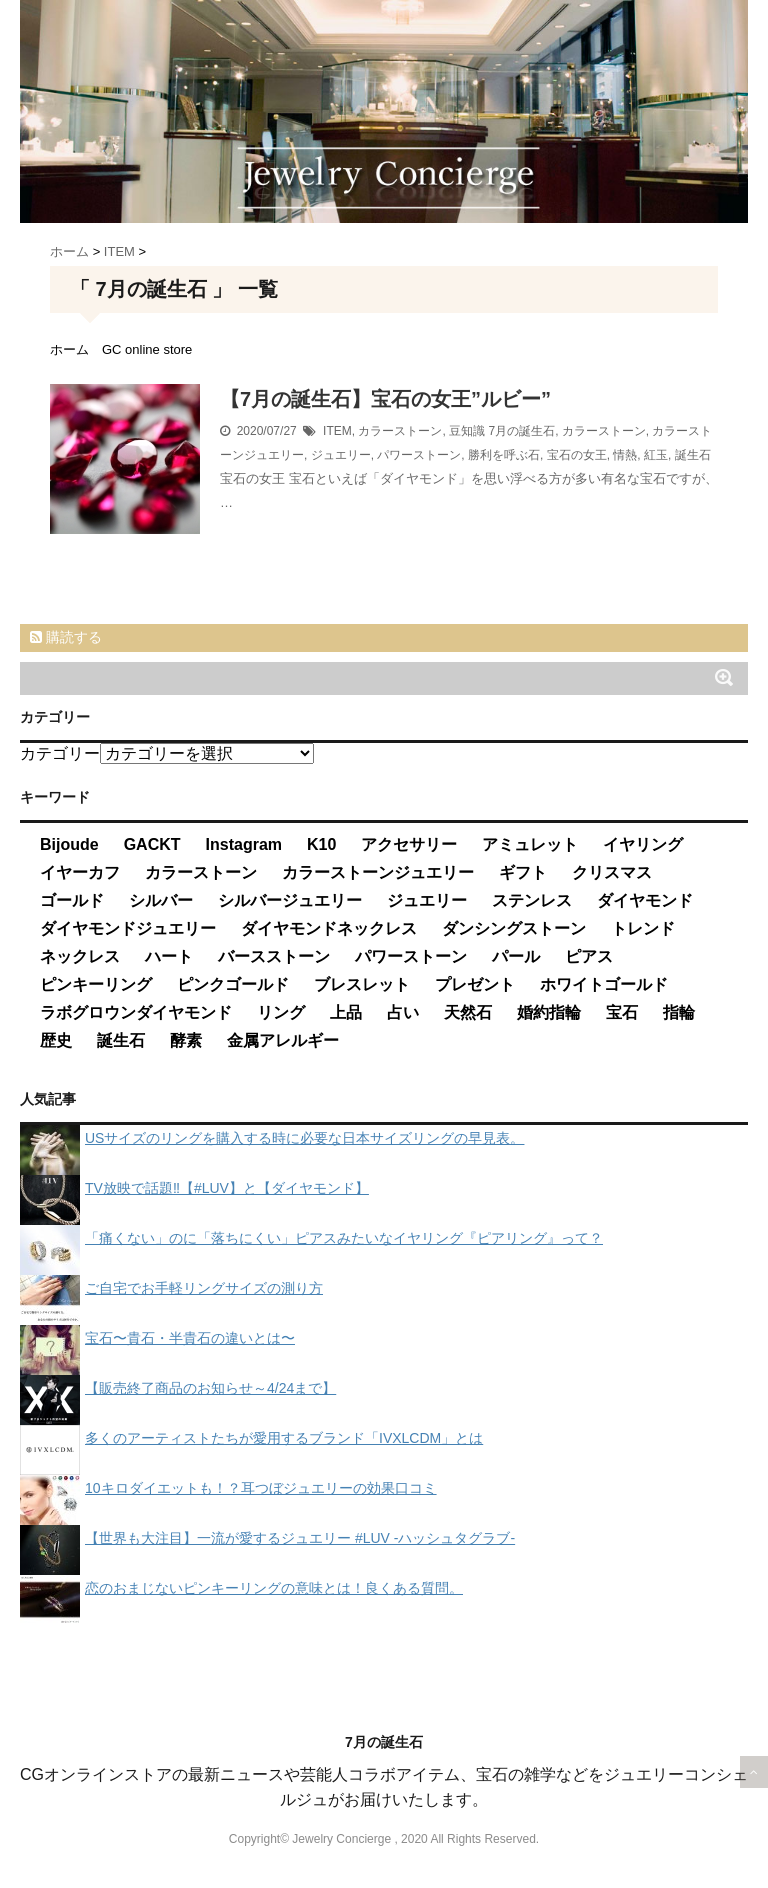 The height and width of the screenshot is (1888, 768). What do you see at coordinates (467, 431) in the screenshot?
I see `豆知識` at bounding box center [467, 431].